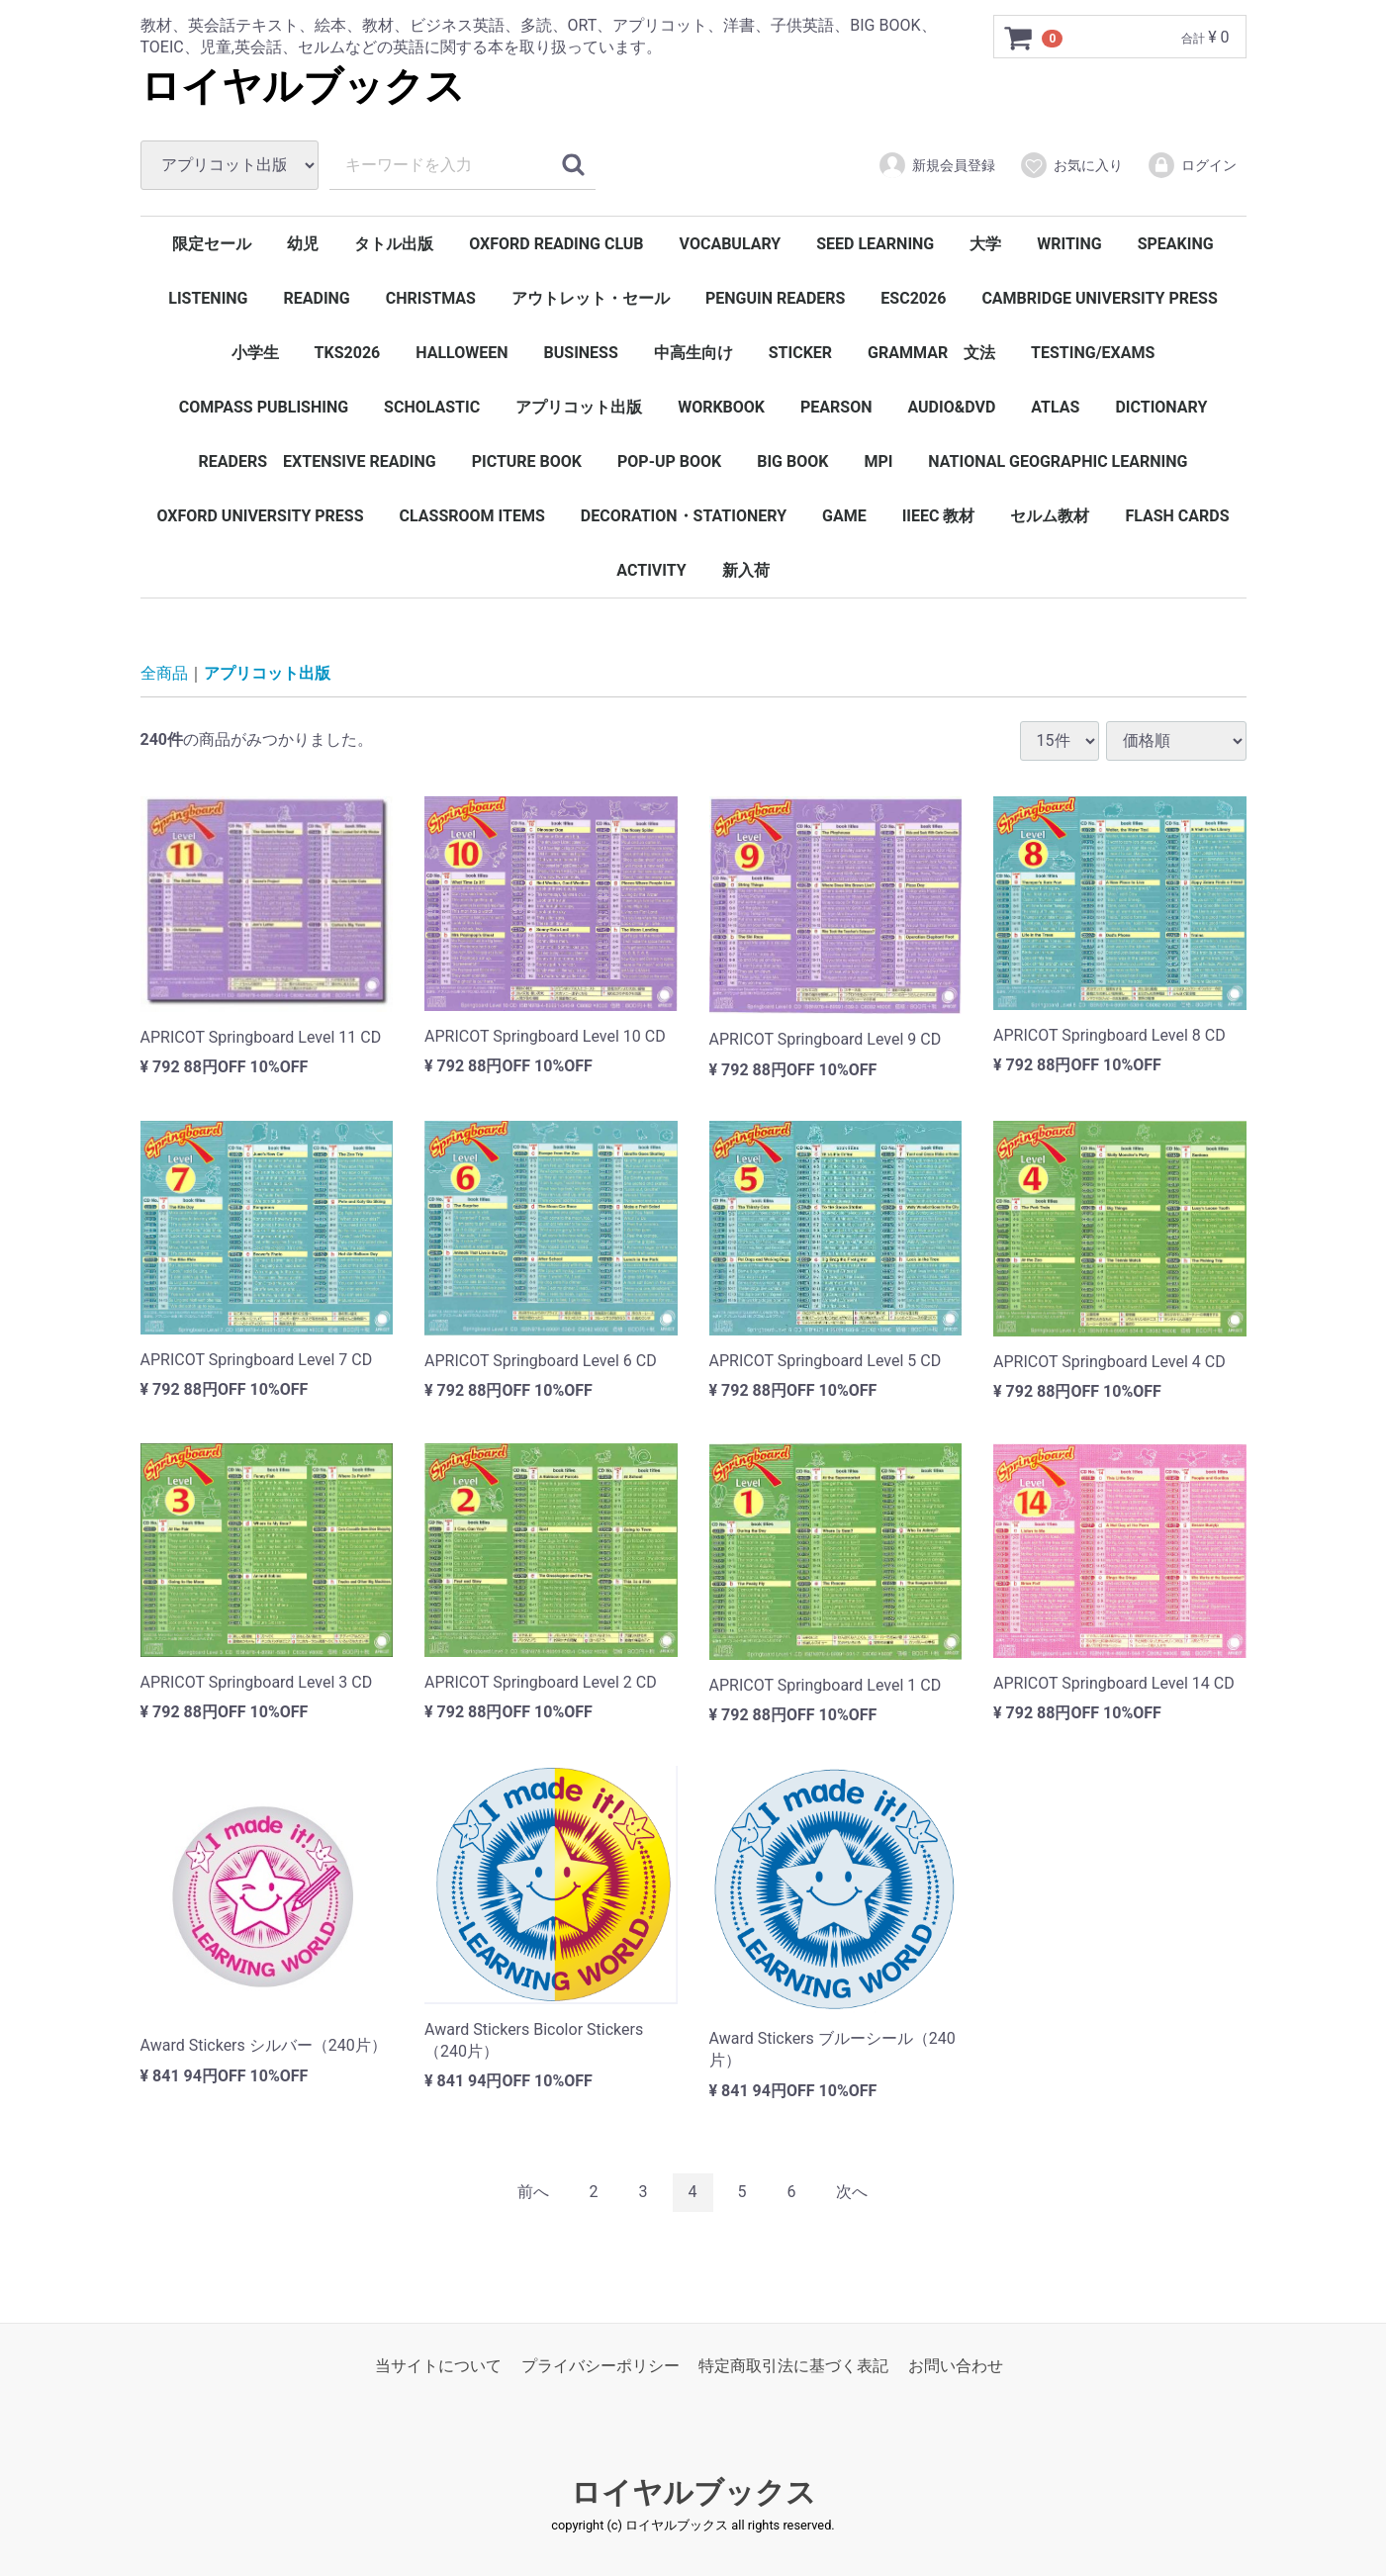  Describe the element at coordinates (590, 298) in the screenshot. I see `アウトレット・セール` at that location.